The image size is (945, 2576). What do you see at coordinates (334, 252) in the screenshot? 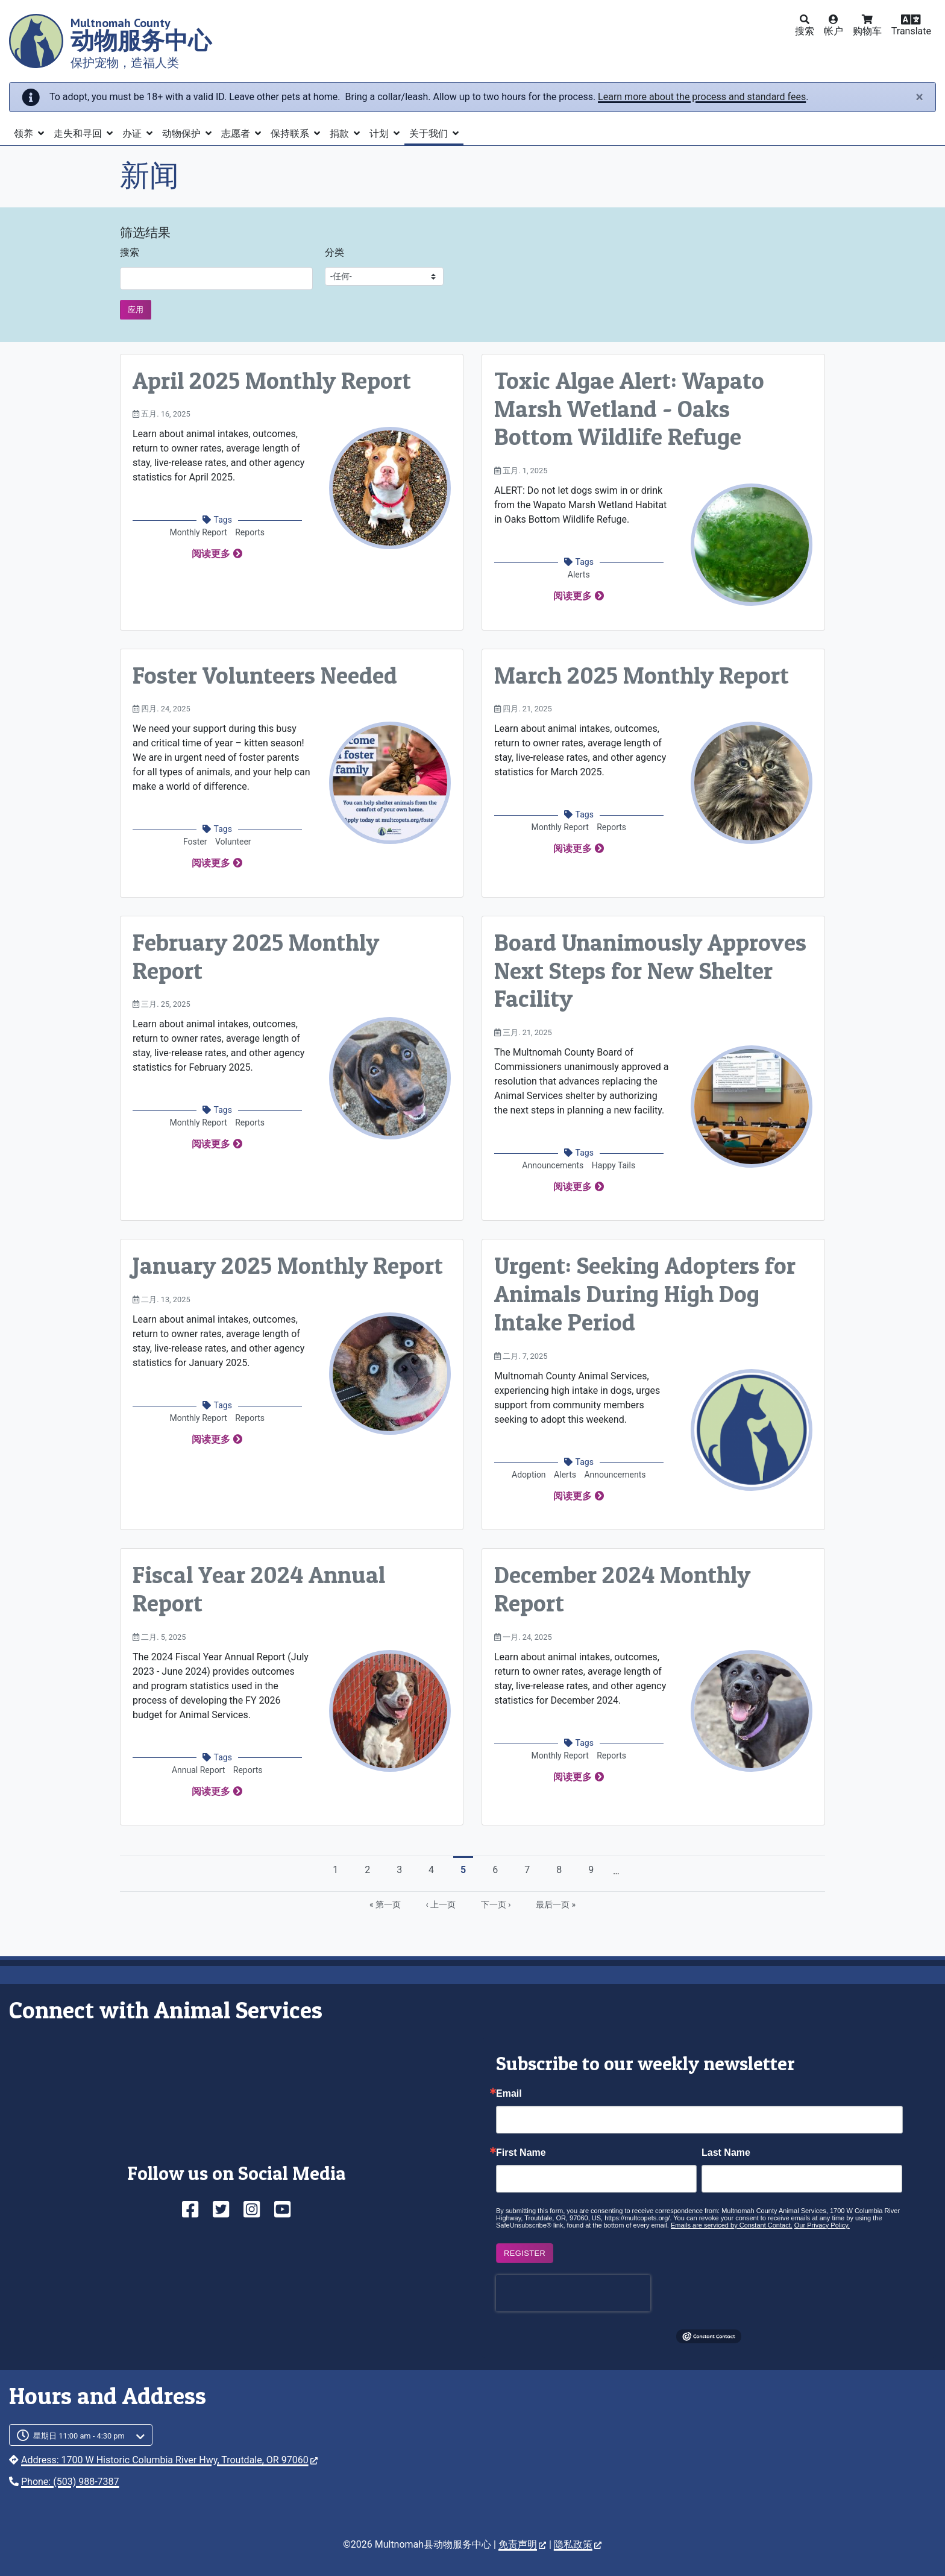
I see `分类` at bounding box center [334, 252].